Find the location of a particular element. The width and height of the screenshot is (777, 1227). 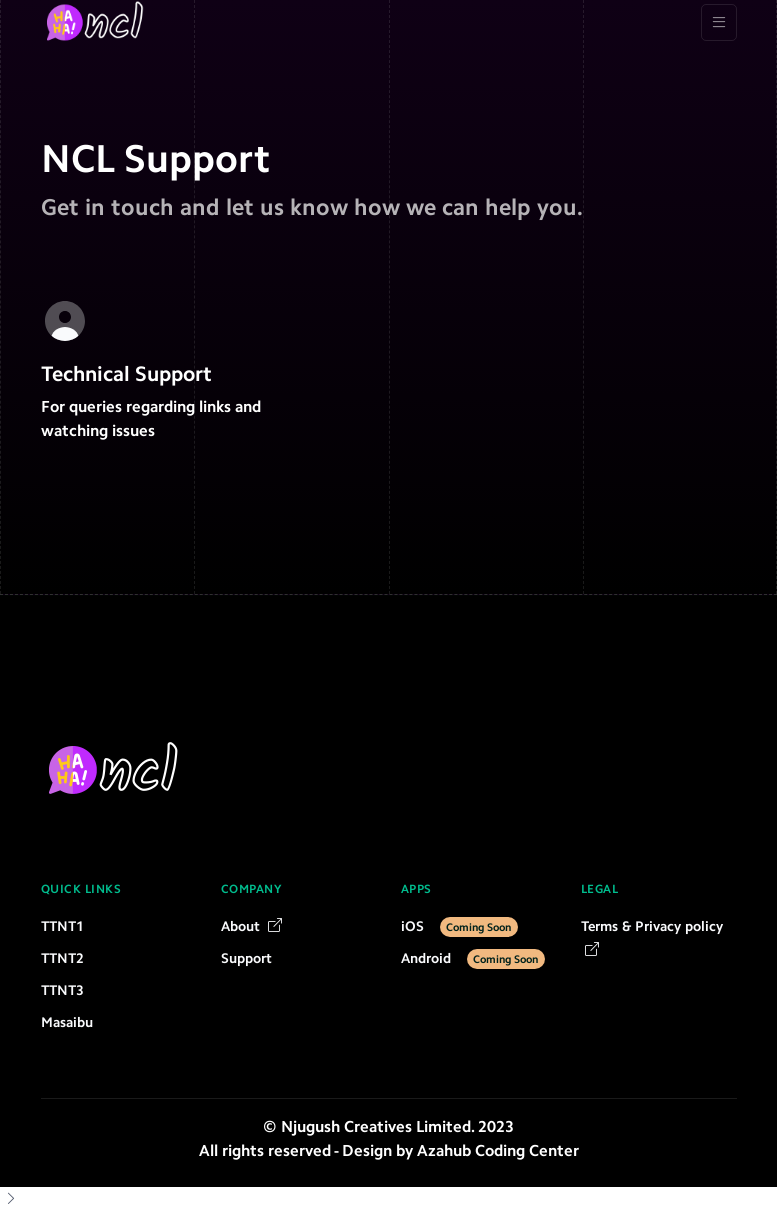

[NCL] is located at coordinates (97, 22).